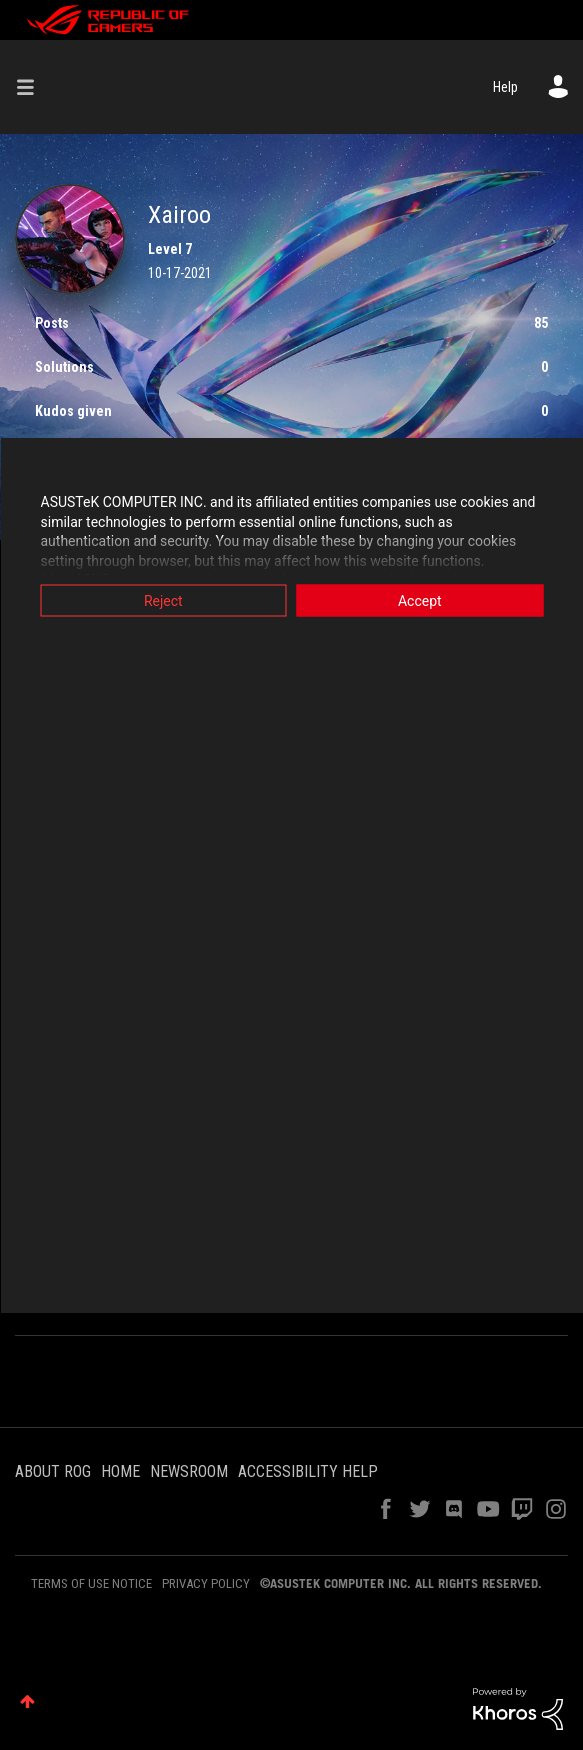 The height and width of the screenshot is (1750, 583). Describe the element at coordinates (120, 1471) in the screenshot. I see `HOME` at that location.